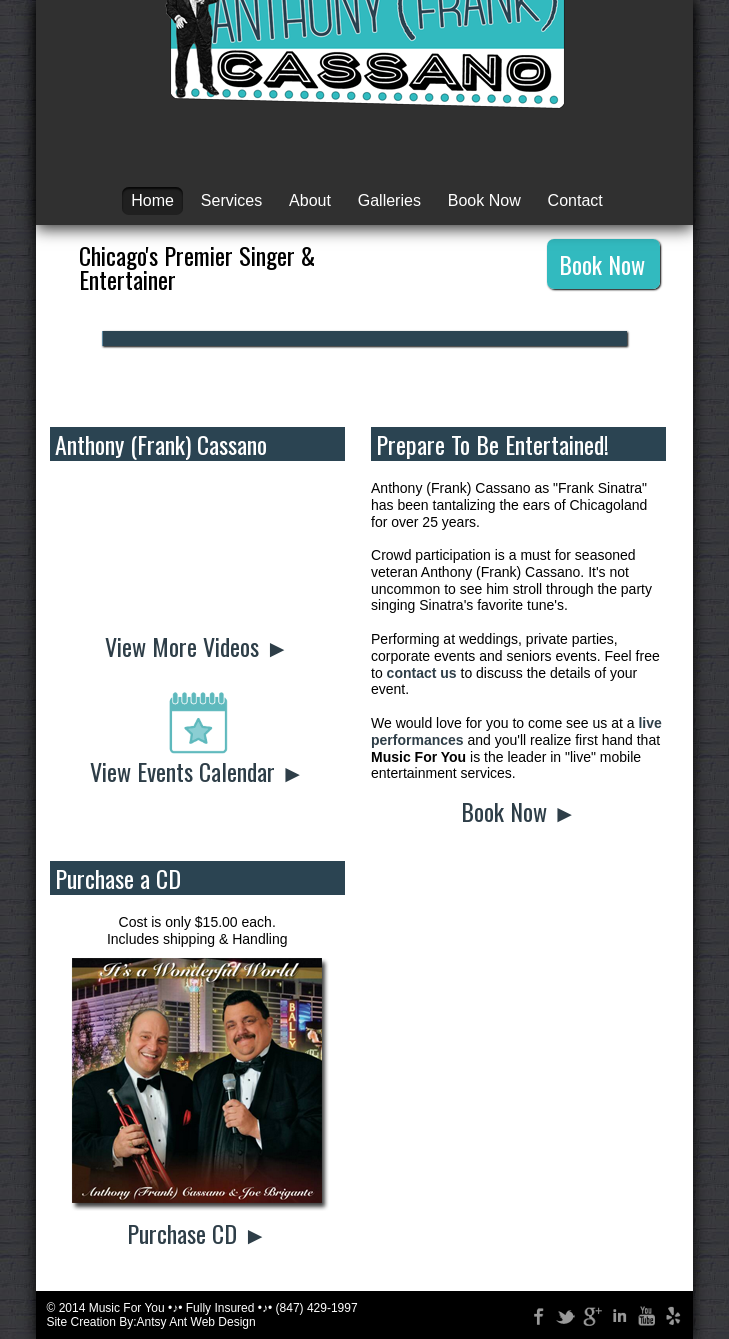  What do you see at coordinates (310, 200) in the screenshot?
I see `About` at bounding box center [310, 200].